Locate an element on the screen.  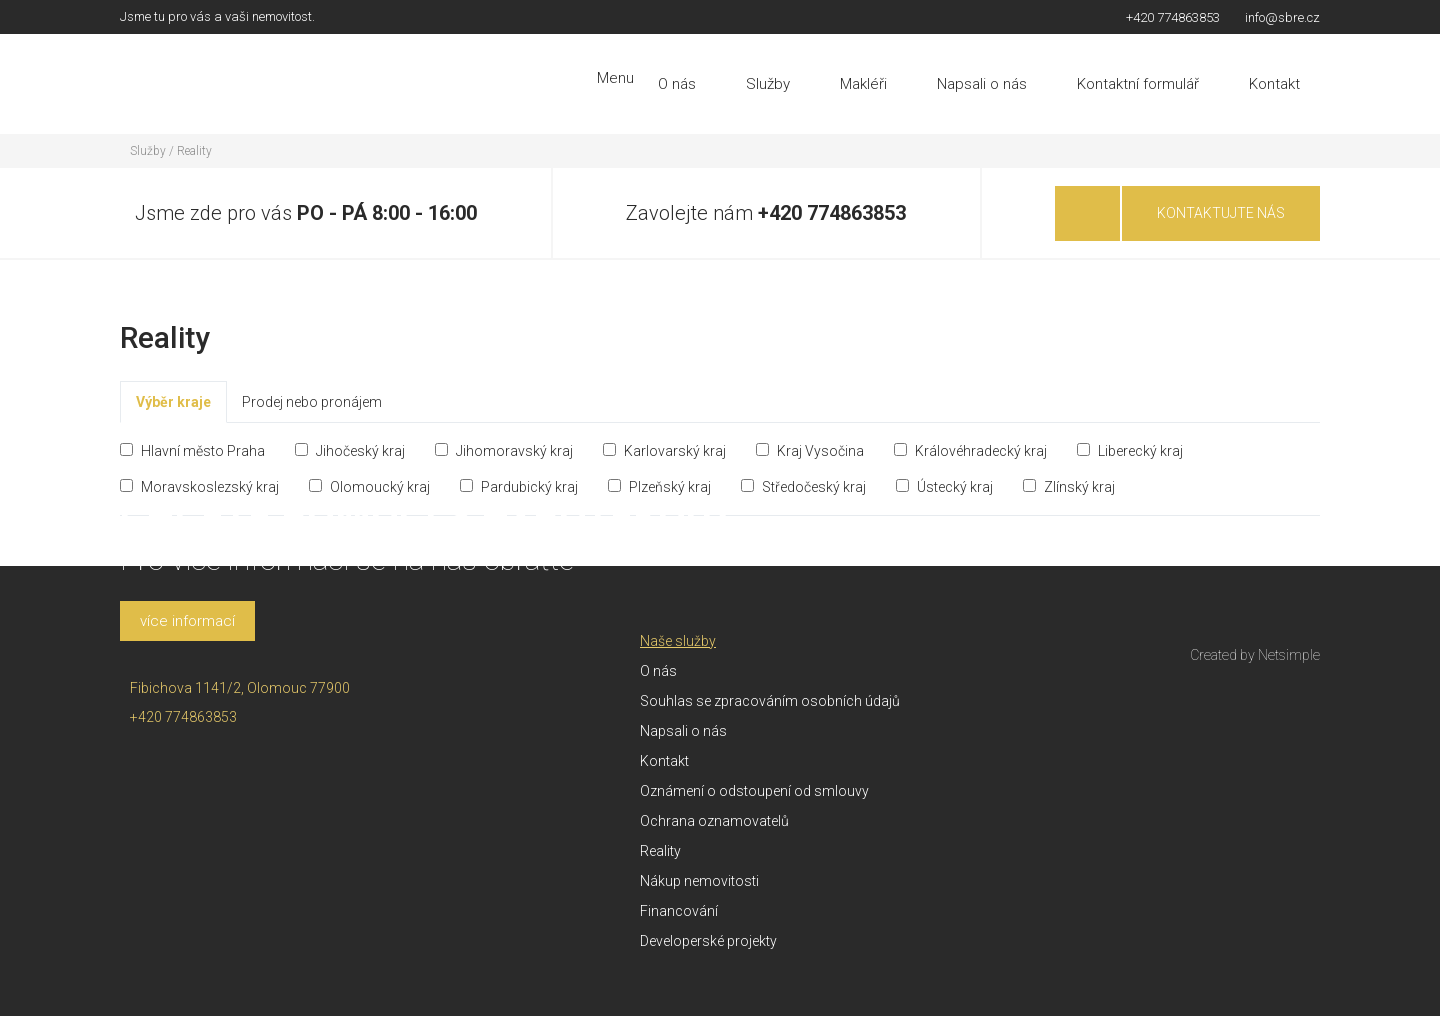
Karlovarský kraj is located at coordinates (664, 451).